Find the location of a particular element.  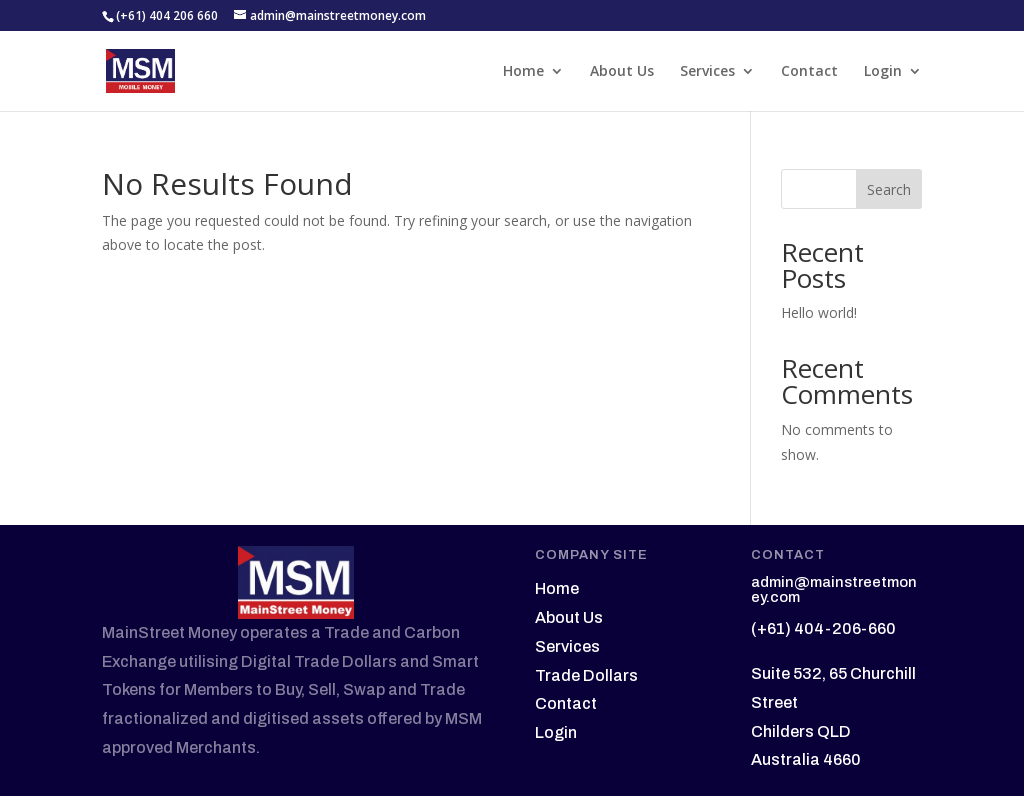

Login is located at coordinates (883, 72).